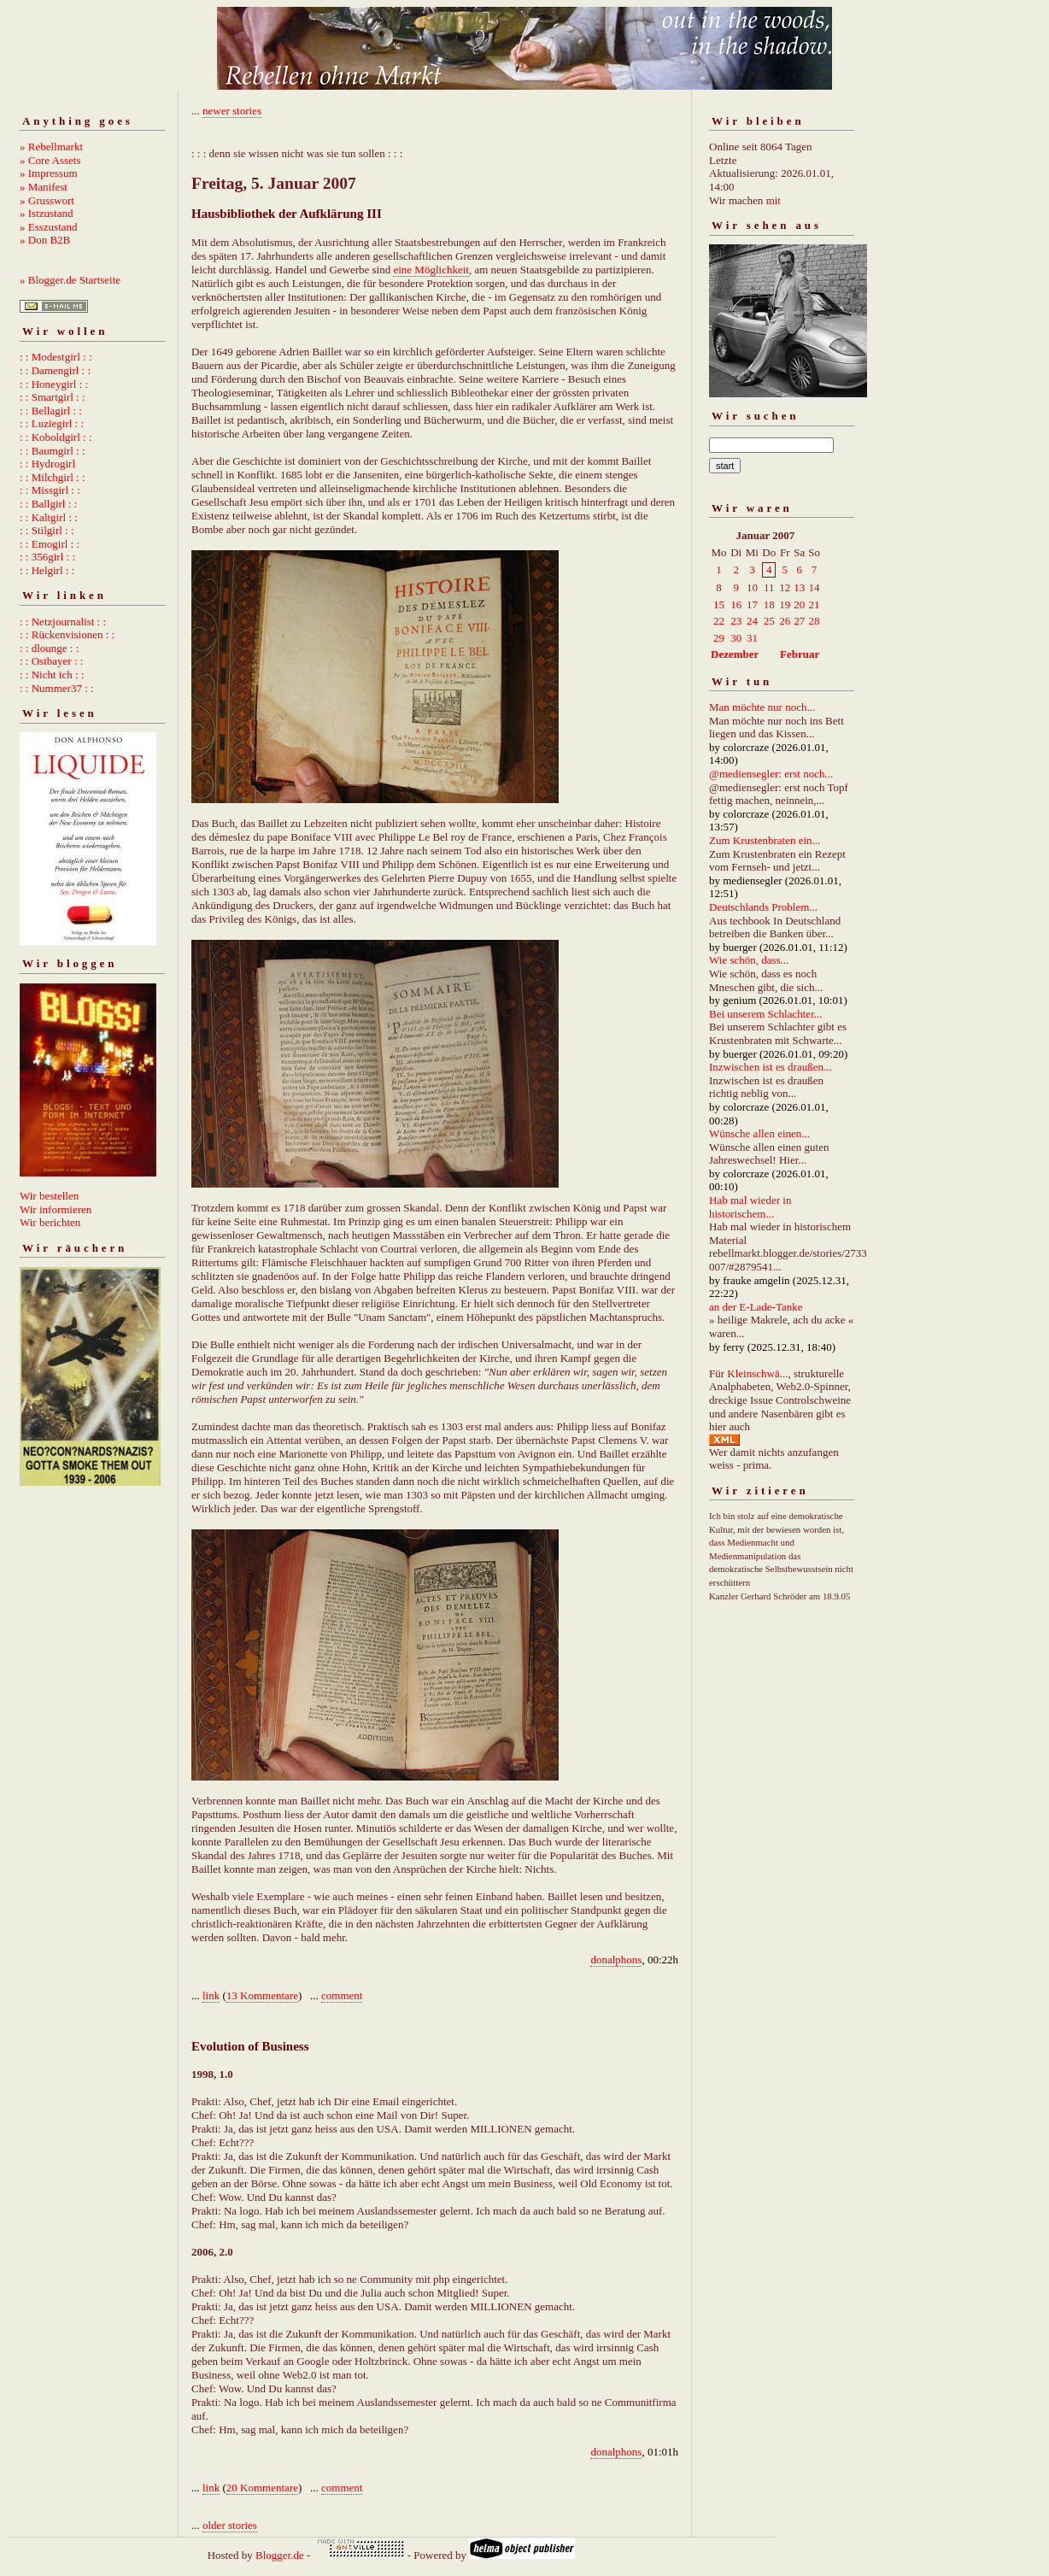 The image size is (1049, 2576). What do you see at coordinates (51, 146) in the screenshot?
I see `» Rebellmarkt` at bounding box center [51, 146].